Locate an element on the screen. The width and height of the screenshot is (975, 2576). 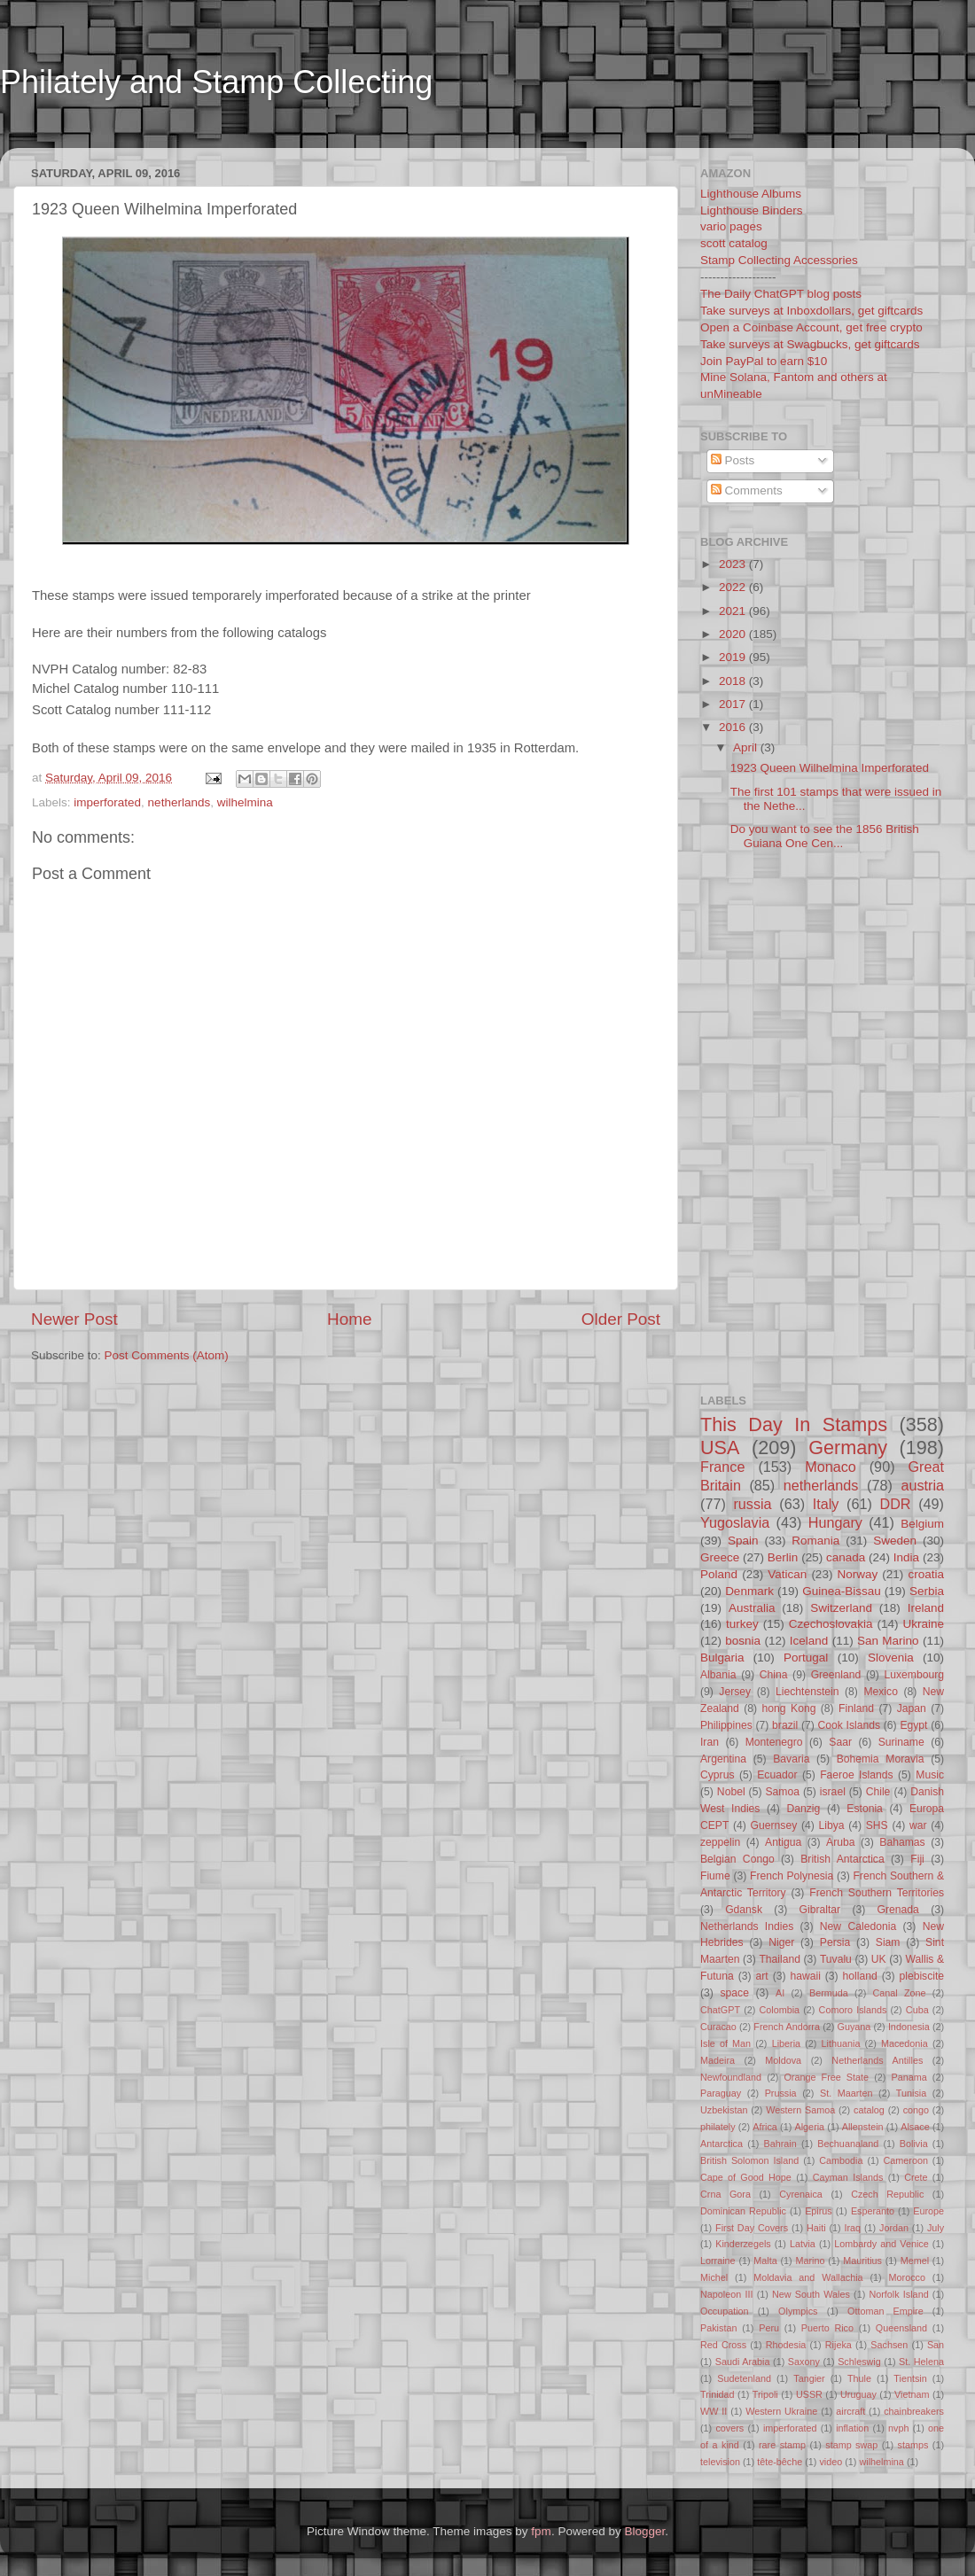
USA is located at coordinates (719, 1447).